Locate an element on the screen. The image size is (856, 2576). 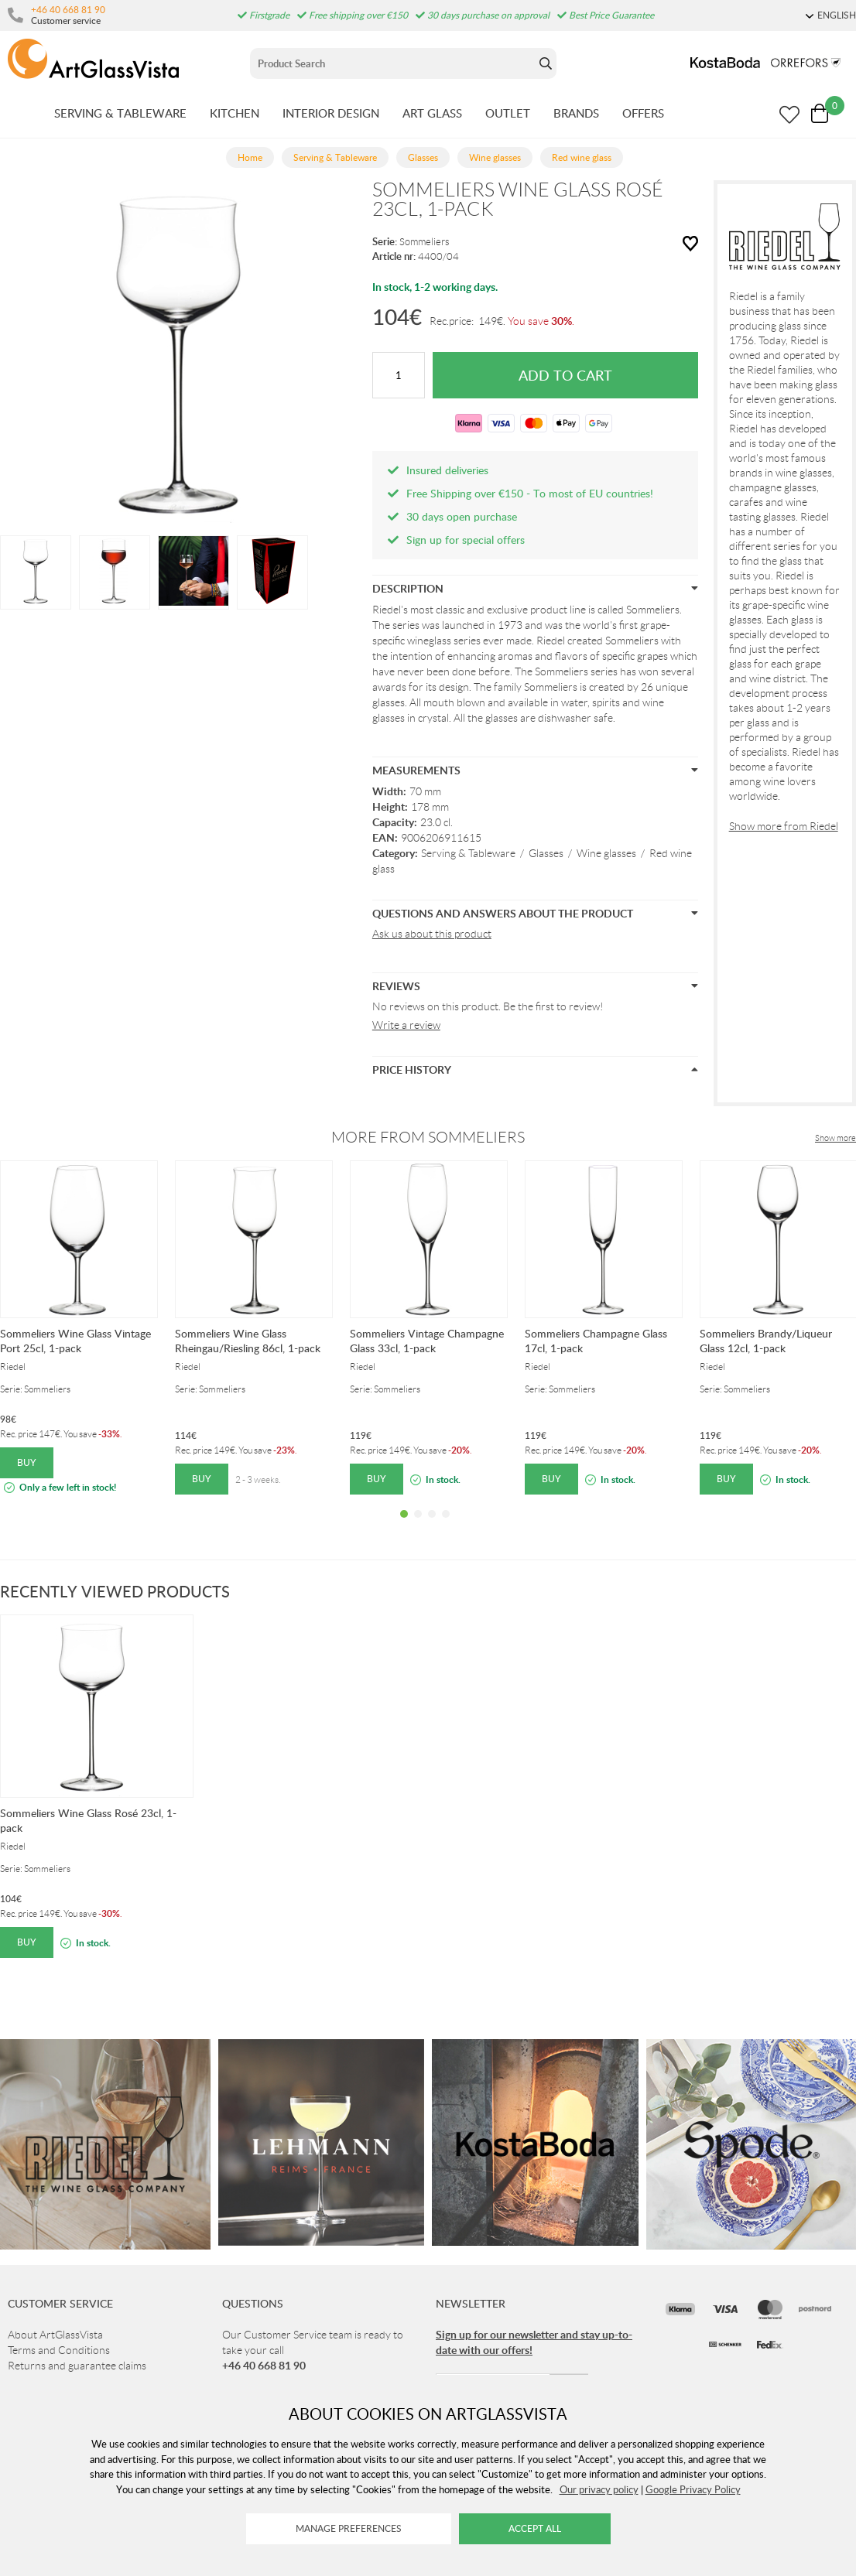
Glasses is located at coordinates (546, 853).